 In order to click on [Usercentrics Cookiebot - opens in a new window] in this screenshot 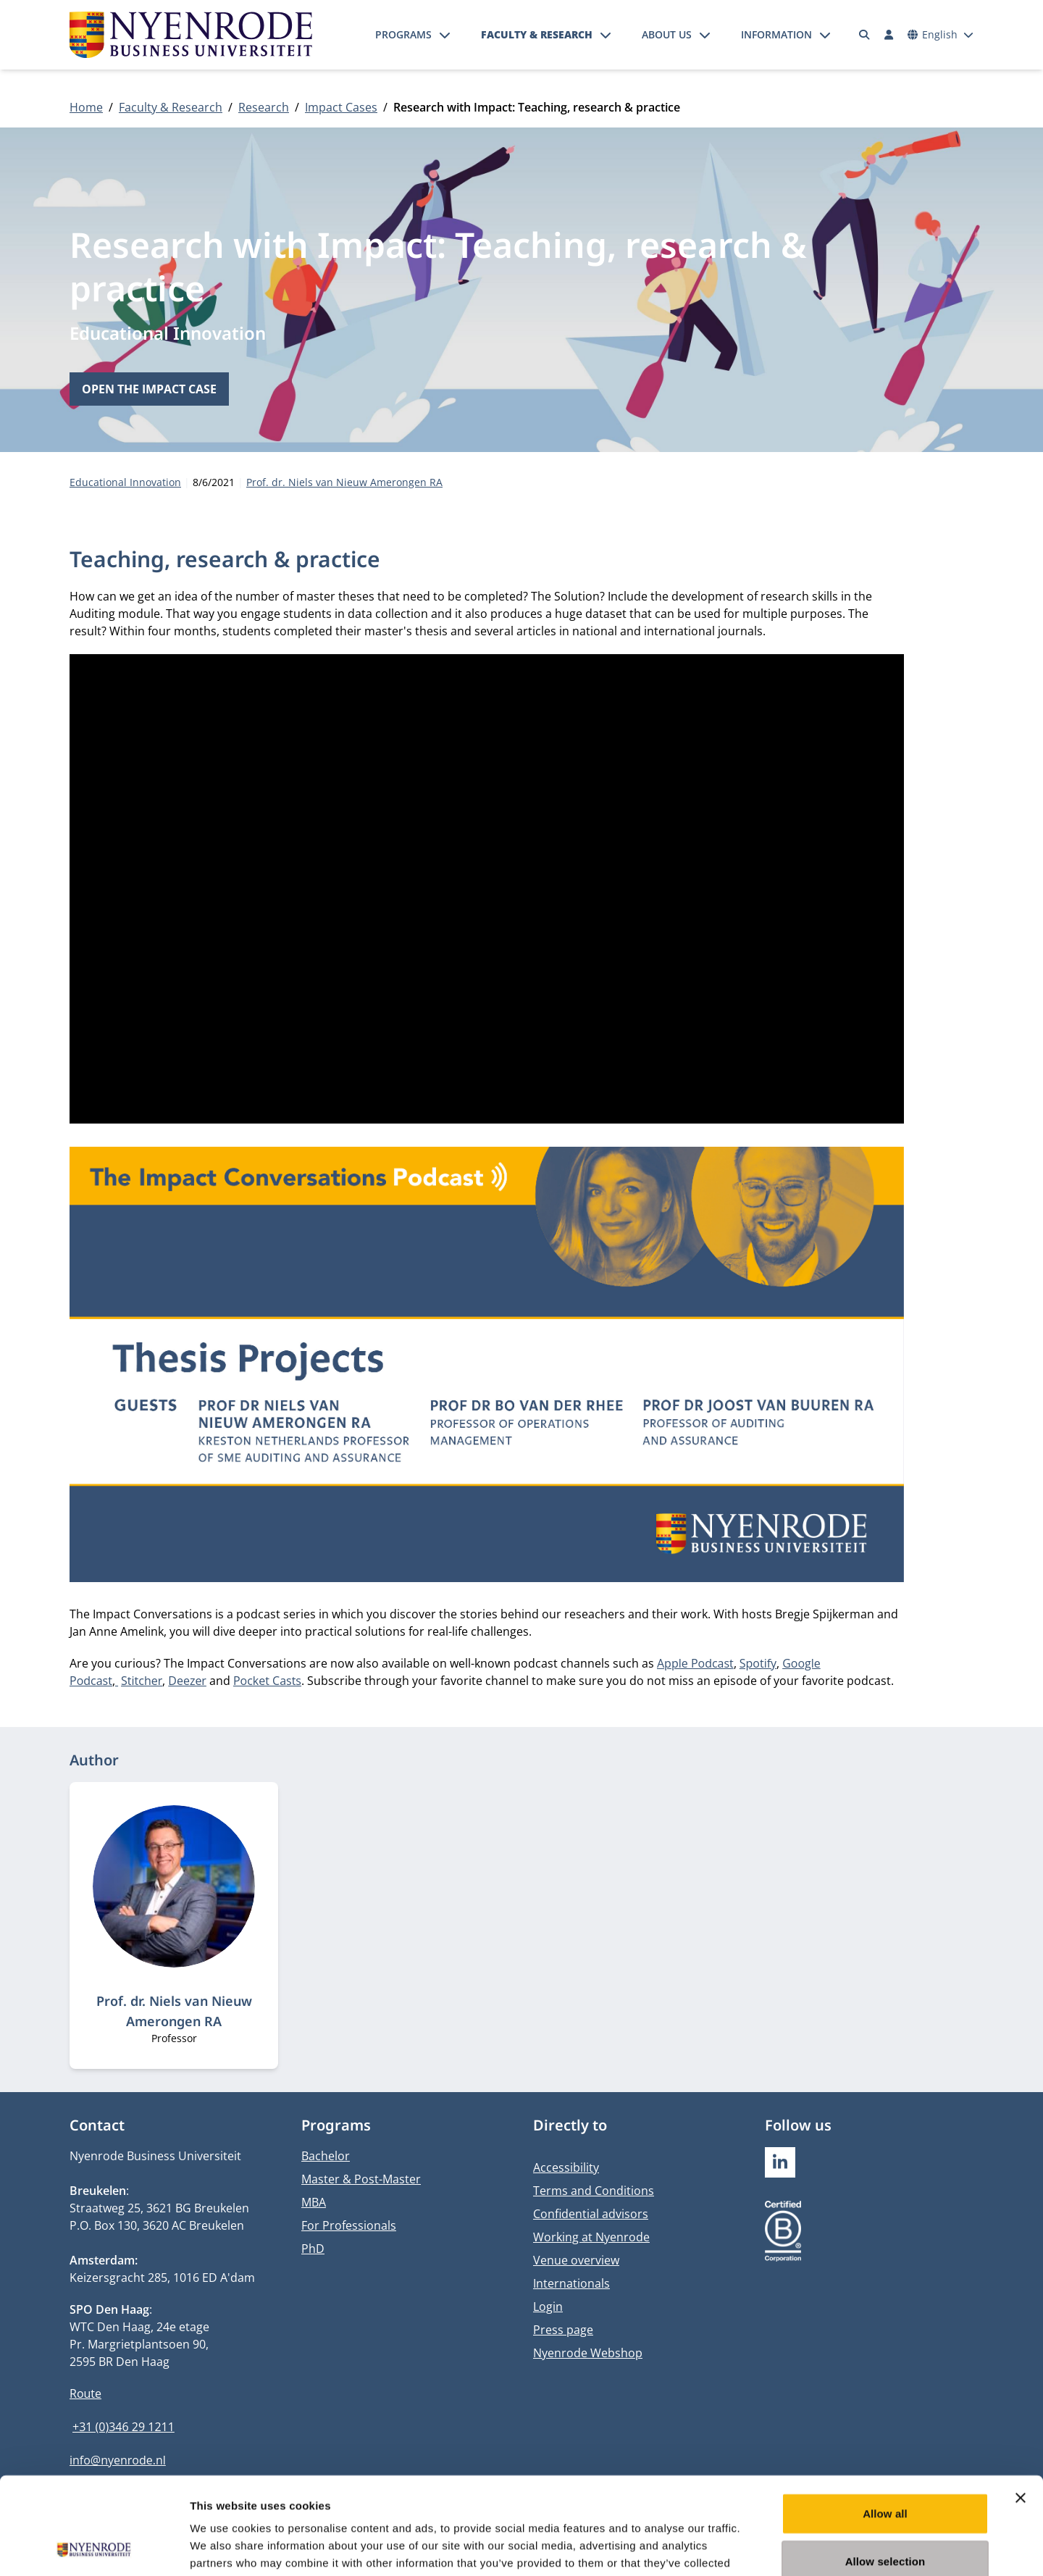, I will do `click(93, 2548)`.